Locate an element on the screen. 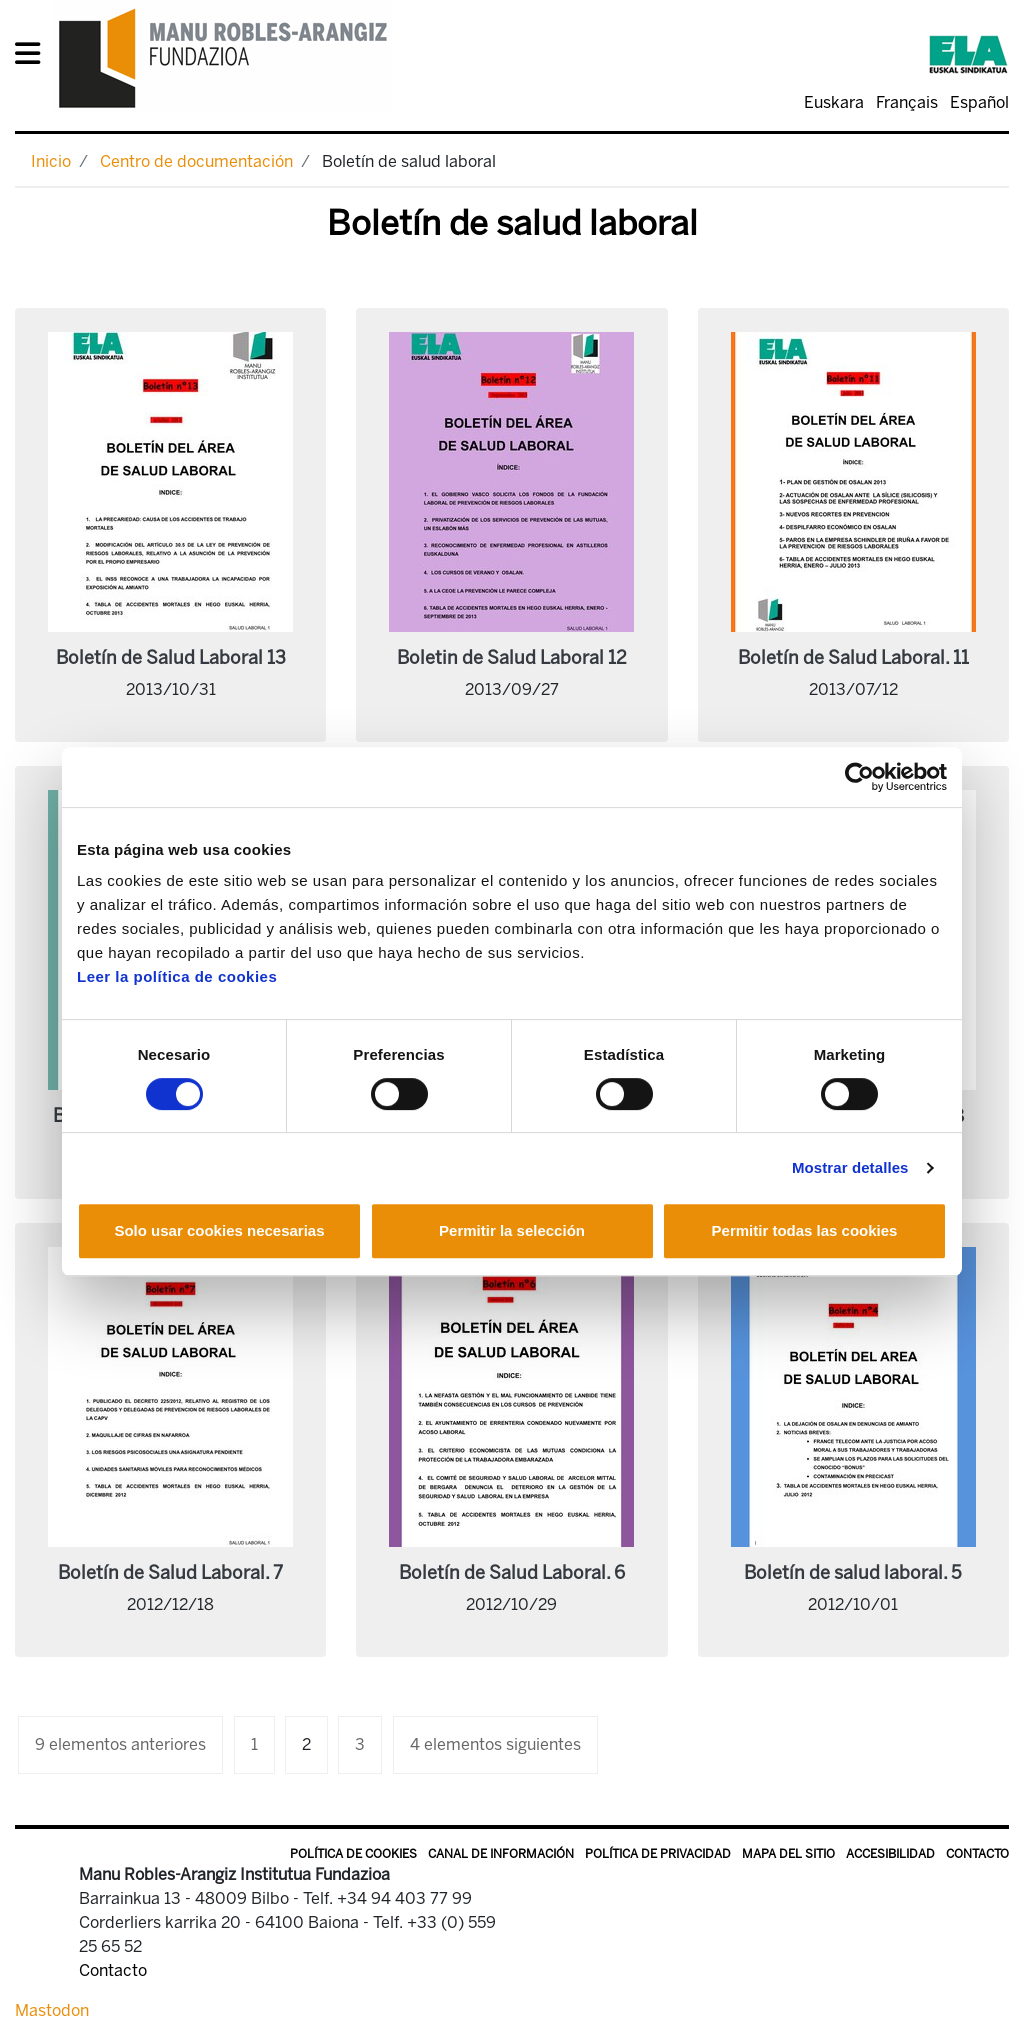 The height and width of the screenshot is (2023, 1024). Canal de información is located at coordinates (501, 1854).